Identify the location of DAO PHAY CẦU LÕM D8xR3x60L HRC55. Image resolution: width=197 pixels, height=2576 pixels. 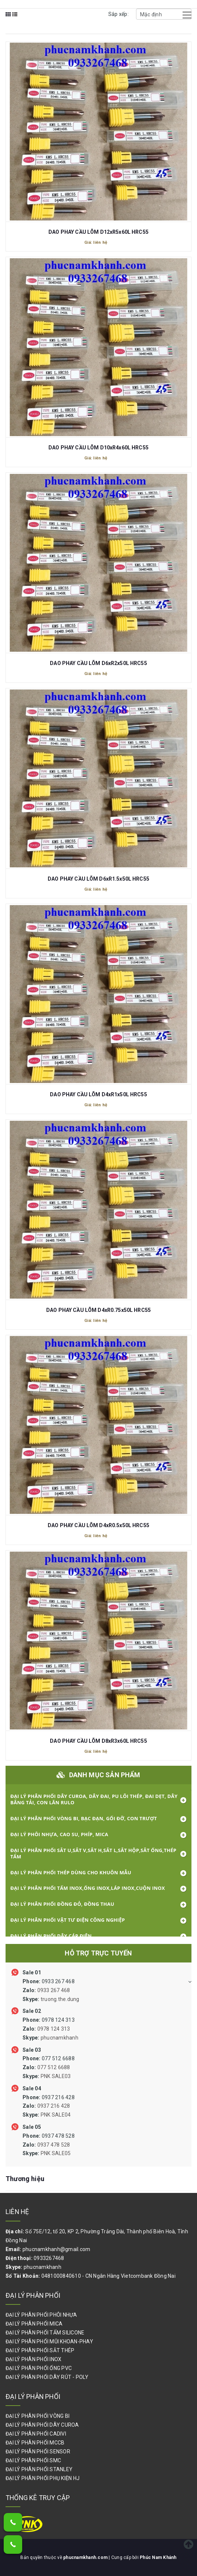
(98, 1741).